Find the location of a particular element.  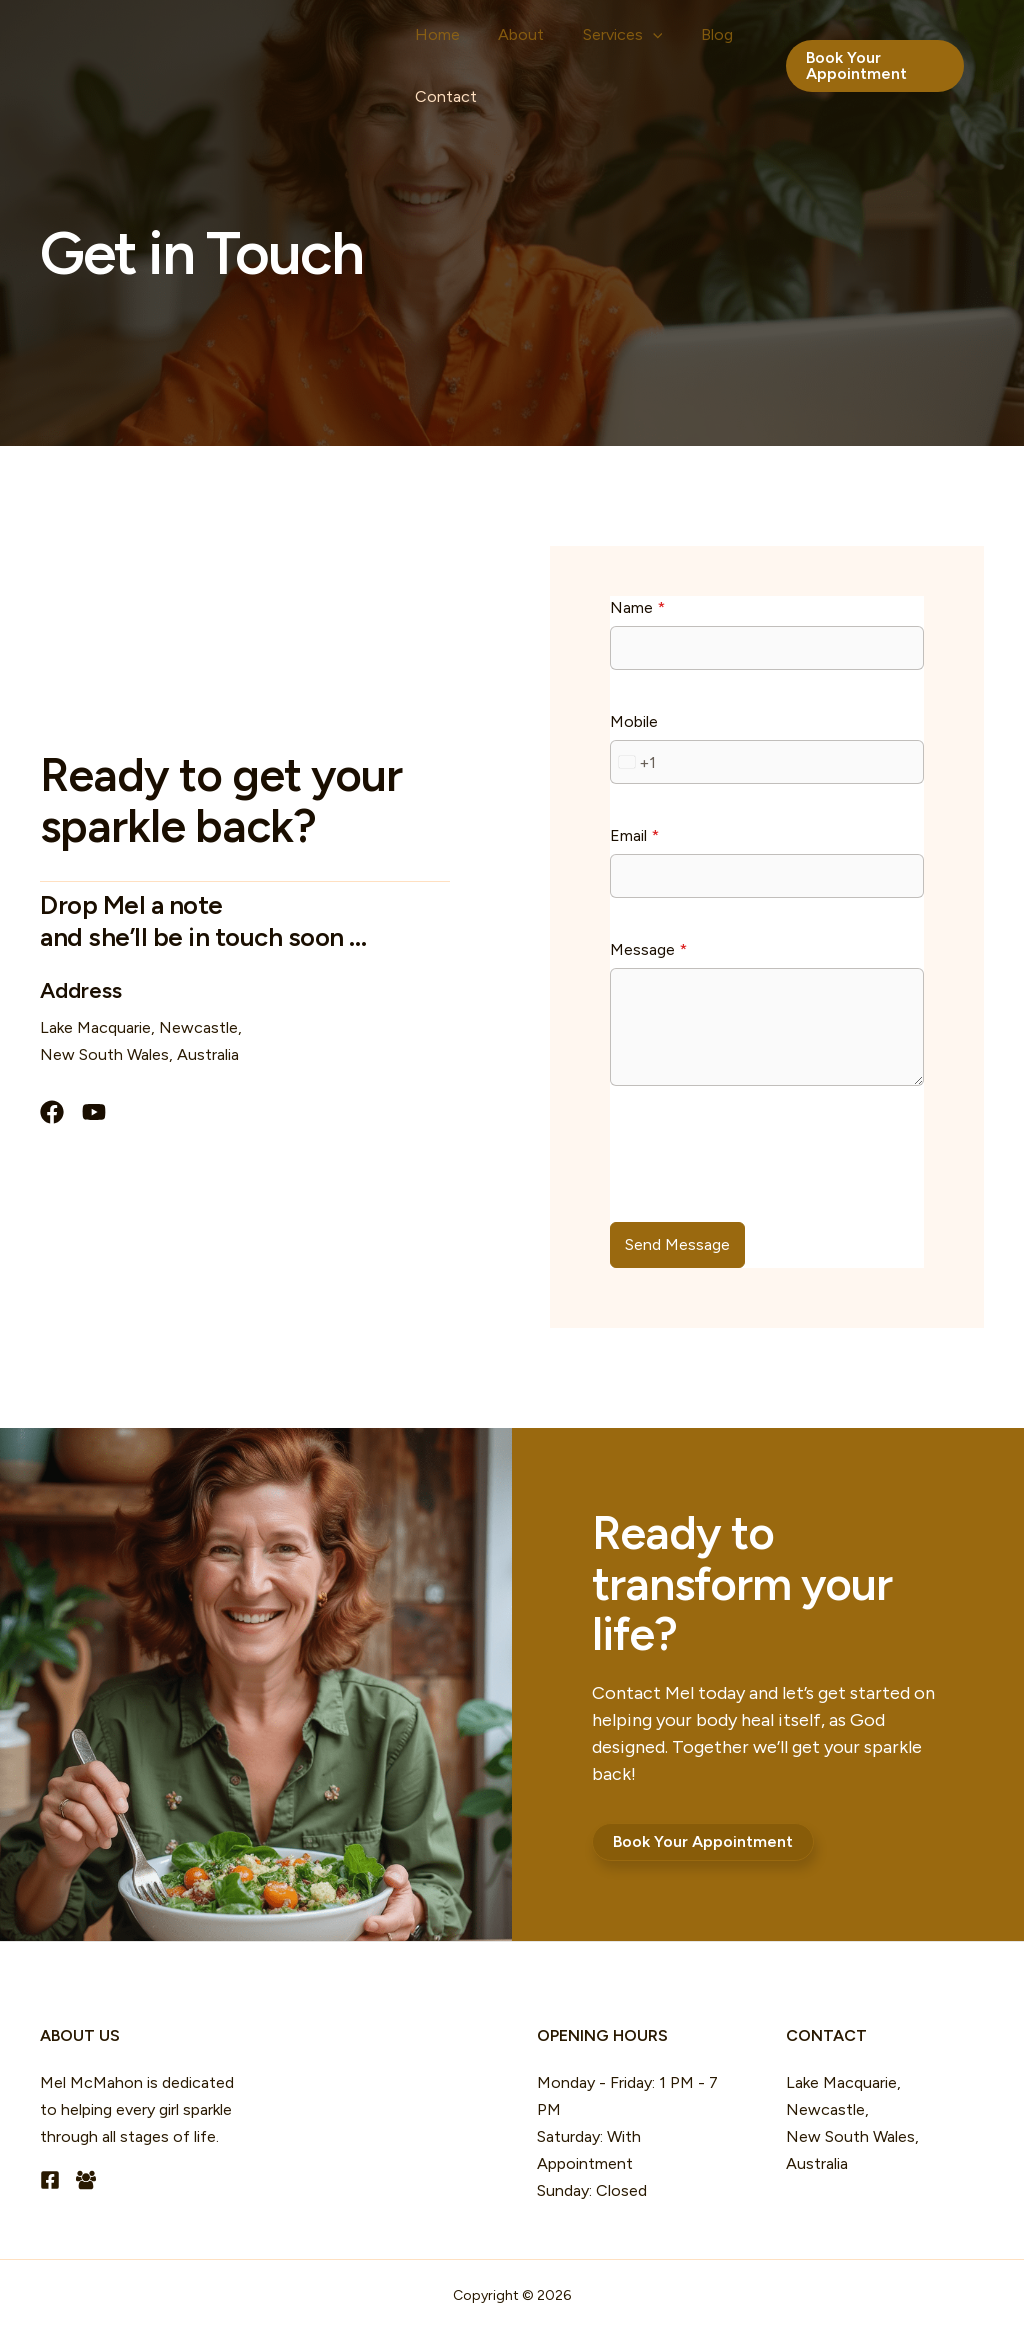

Home is located at coordinates (428, 39).